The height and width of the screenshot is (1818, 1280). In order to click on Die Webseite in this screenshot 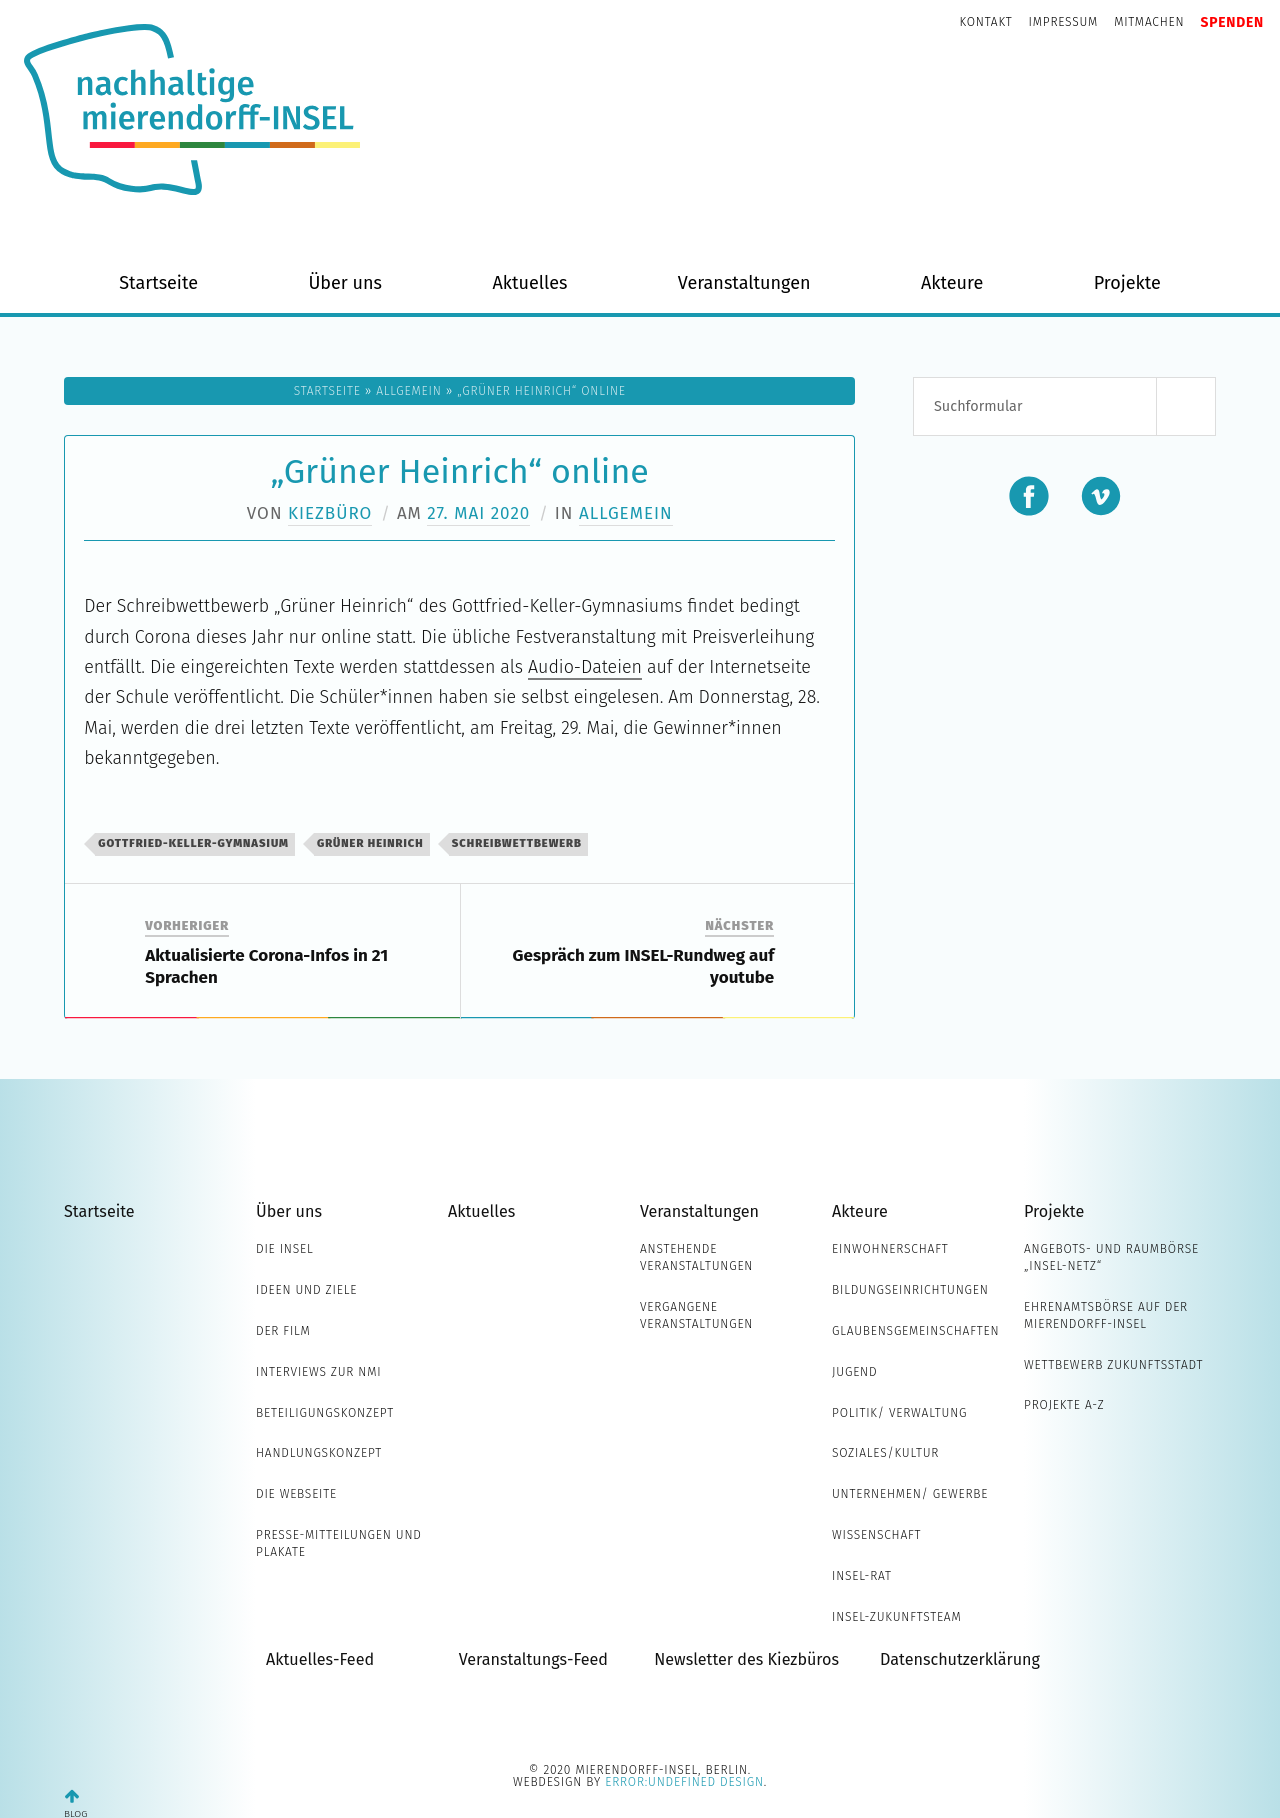, I will do `click(296, 1494)`.